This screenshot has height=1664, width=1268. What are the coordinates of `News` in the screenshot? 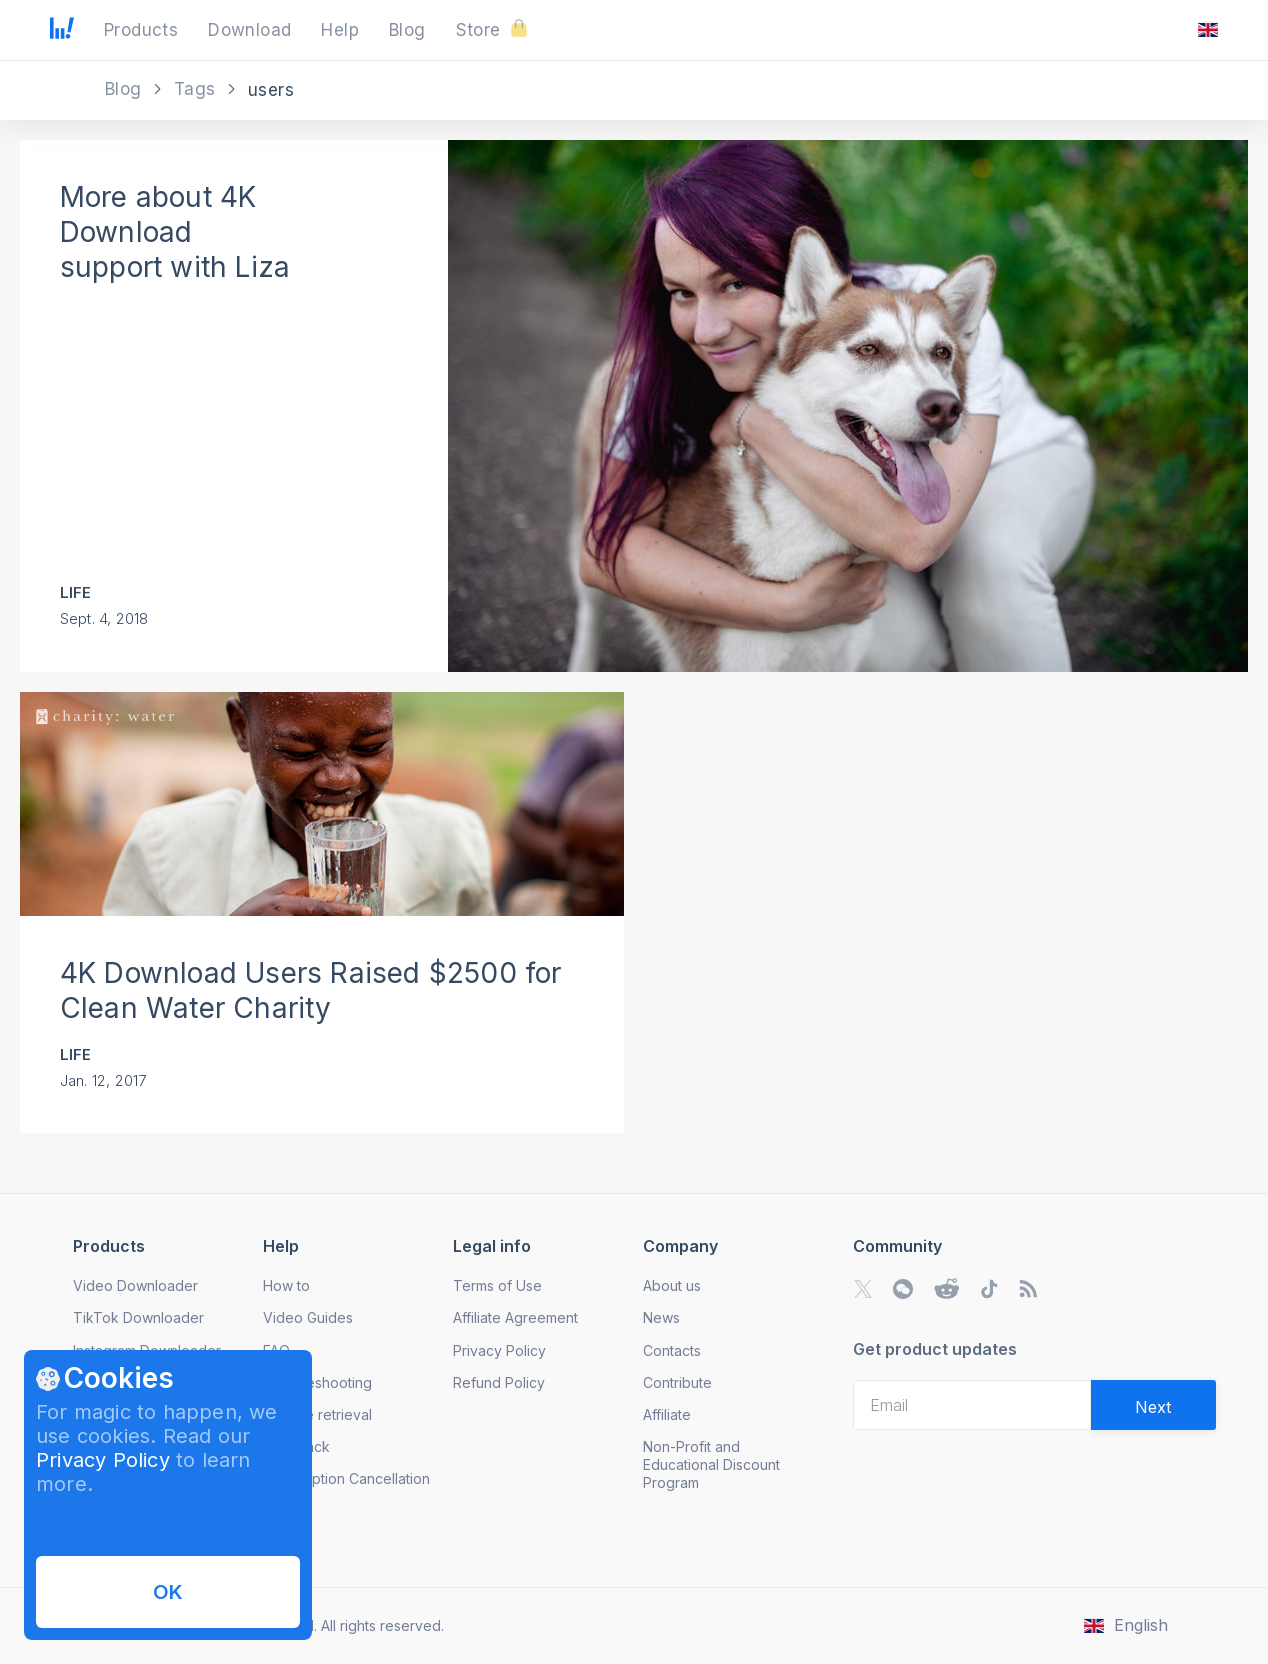 It's located at (661, 1317).